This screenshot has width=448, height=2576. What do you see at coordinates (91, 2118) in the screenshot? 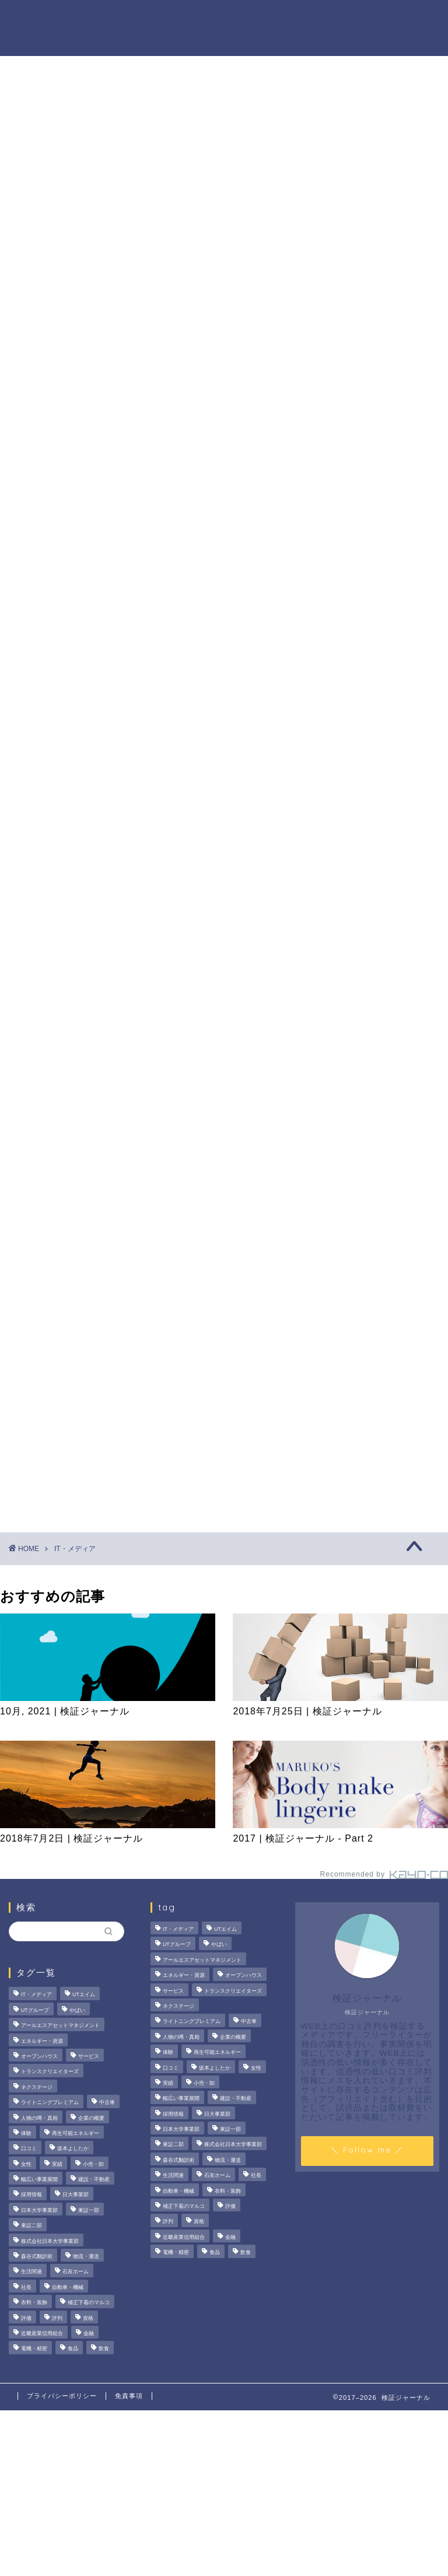
I see `企業の概要 [企業の概要 (13個の項目)]` at bounding box center [91, 2118].